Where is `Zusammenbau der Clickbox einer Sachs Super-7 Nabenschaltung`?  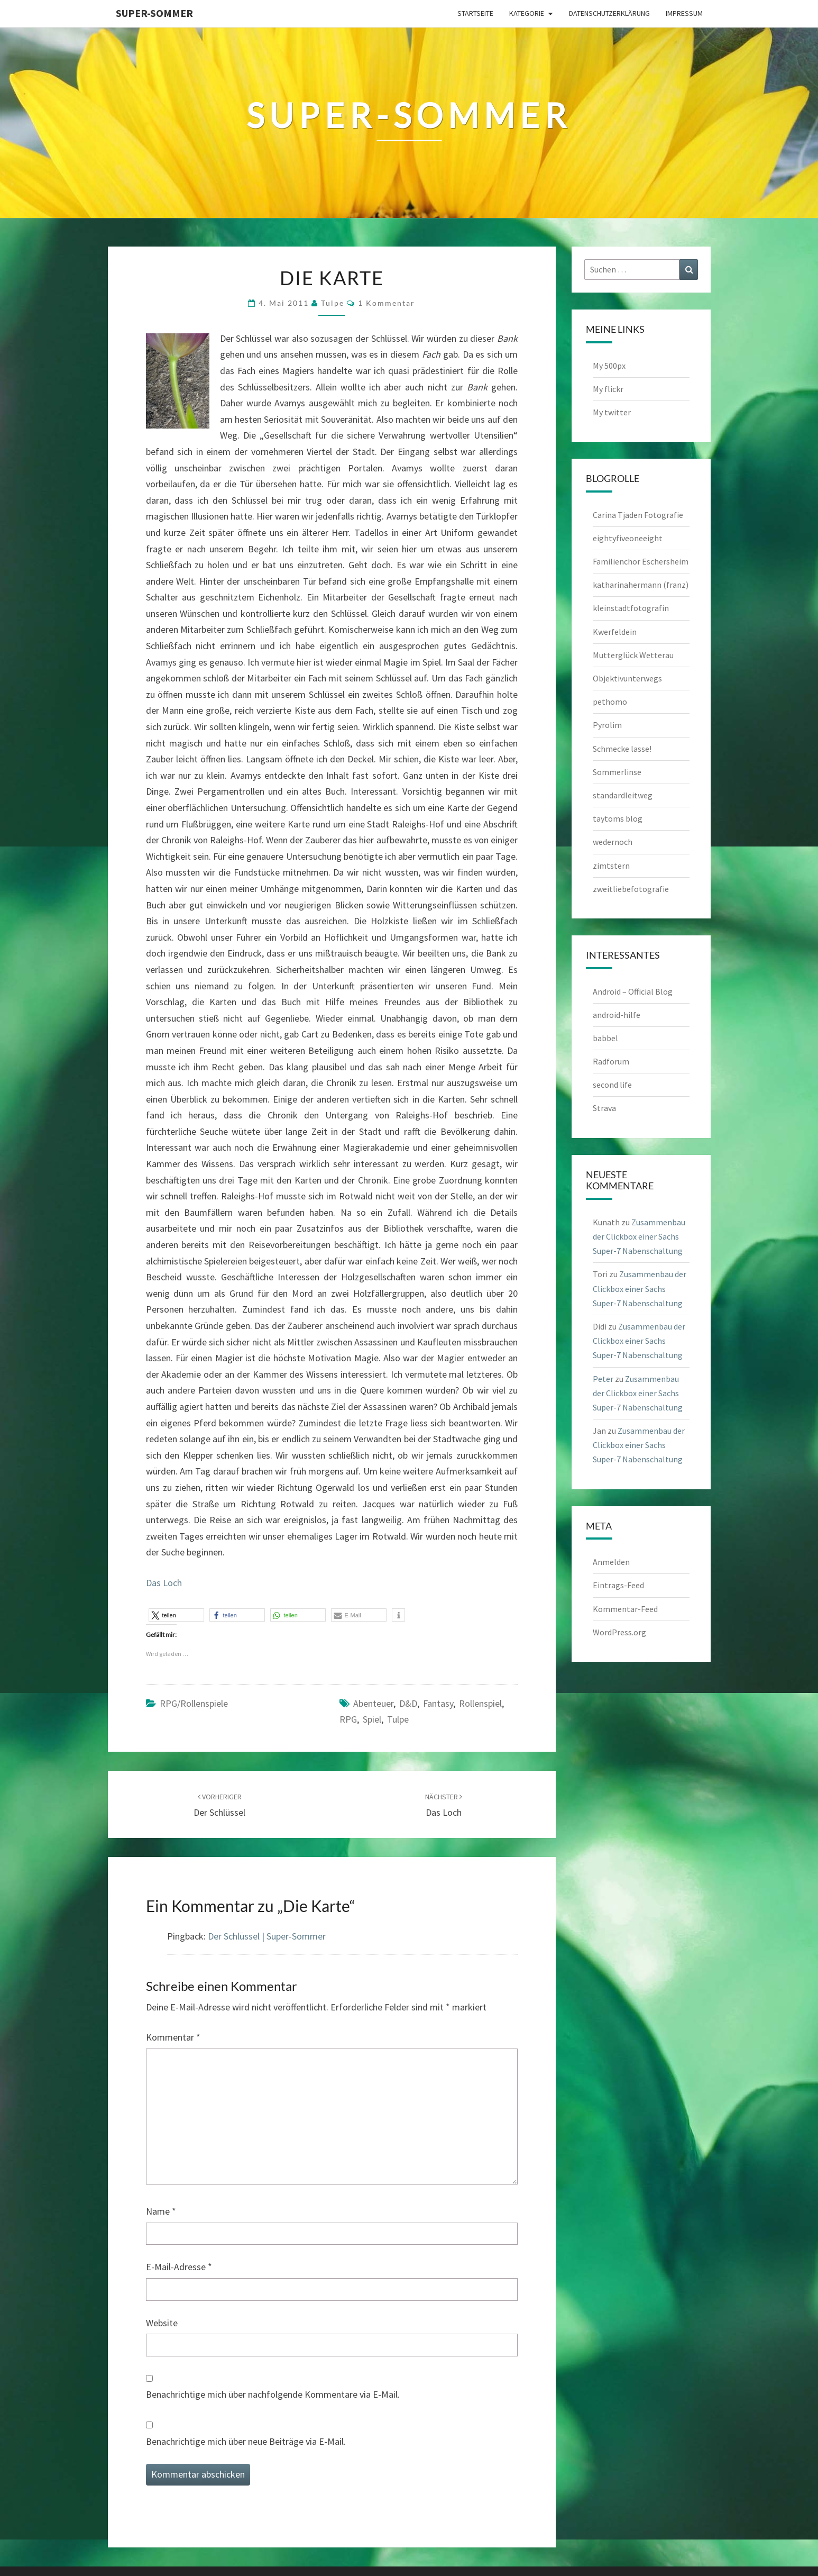 Zusammenbau der Clickbox einer Sachs Super-7 Nabenschaltung is located at coordinates (639, 1236).